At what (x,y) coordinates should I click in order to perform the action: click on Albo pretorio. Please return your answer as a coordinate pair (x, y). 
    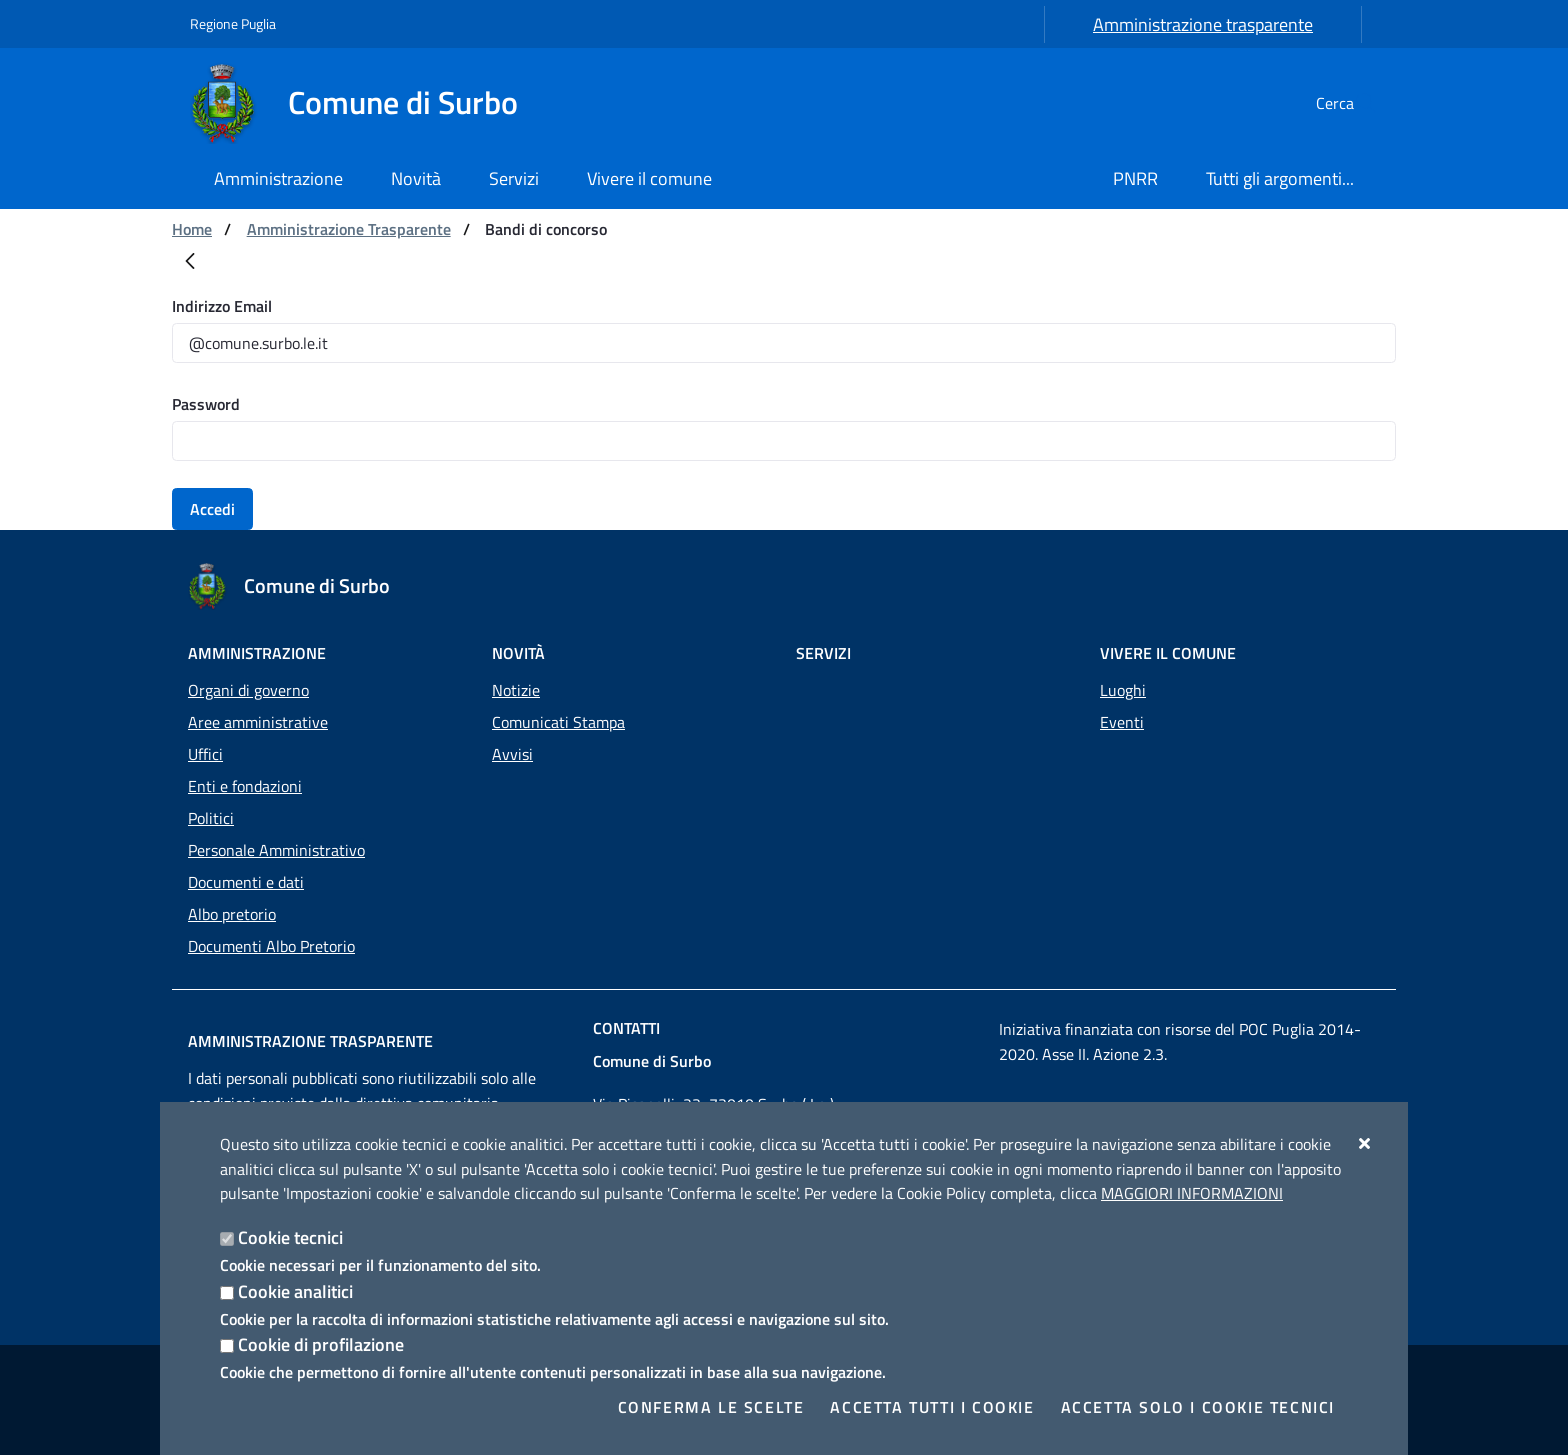
    Looking at the image, I should click on (232, 914).